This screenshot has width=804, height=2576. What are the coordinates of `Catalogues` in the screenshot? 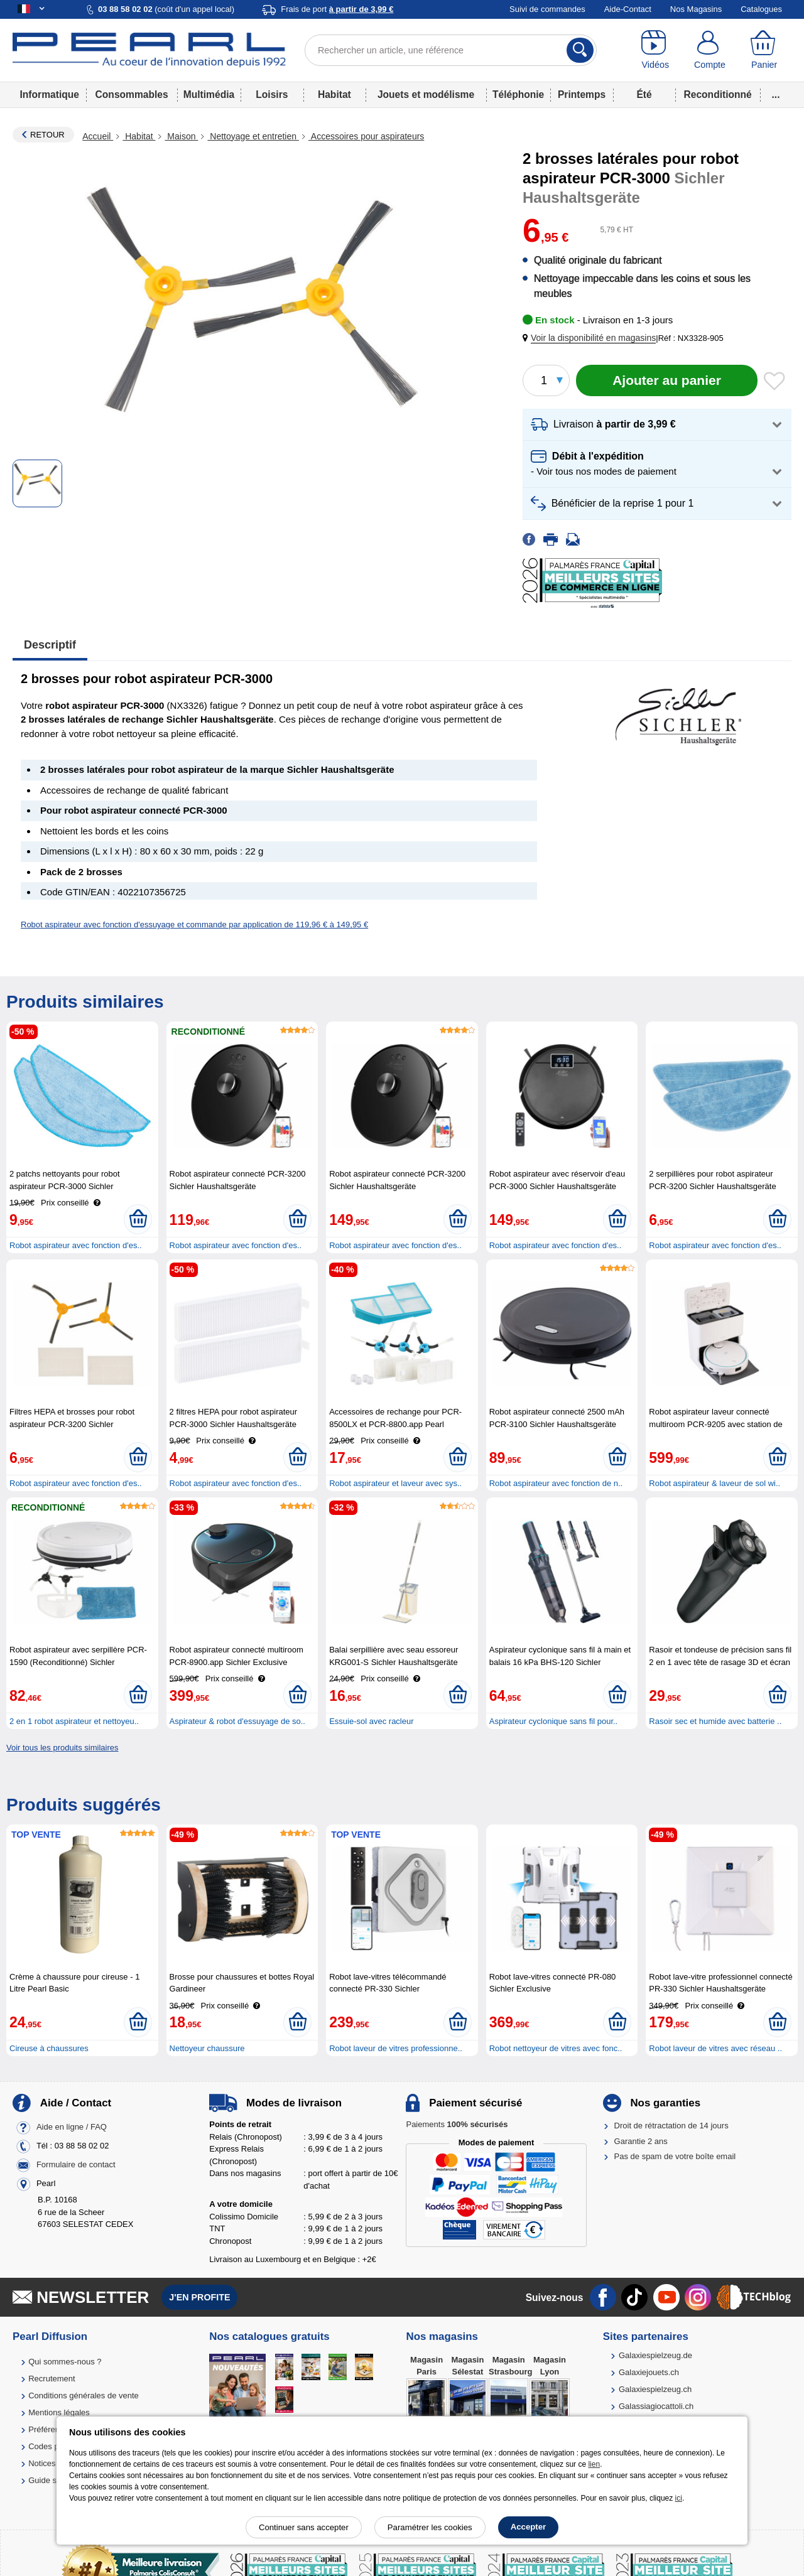 It's located at (761, 9).